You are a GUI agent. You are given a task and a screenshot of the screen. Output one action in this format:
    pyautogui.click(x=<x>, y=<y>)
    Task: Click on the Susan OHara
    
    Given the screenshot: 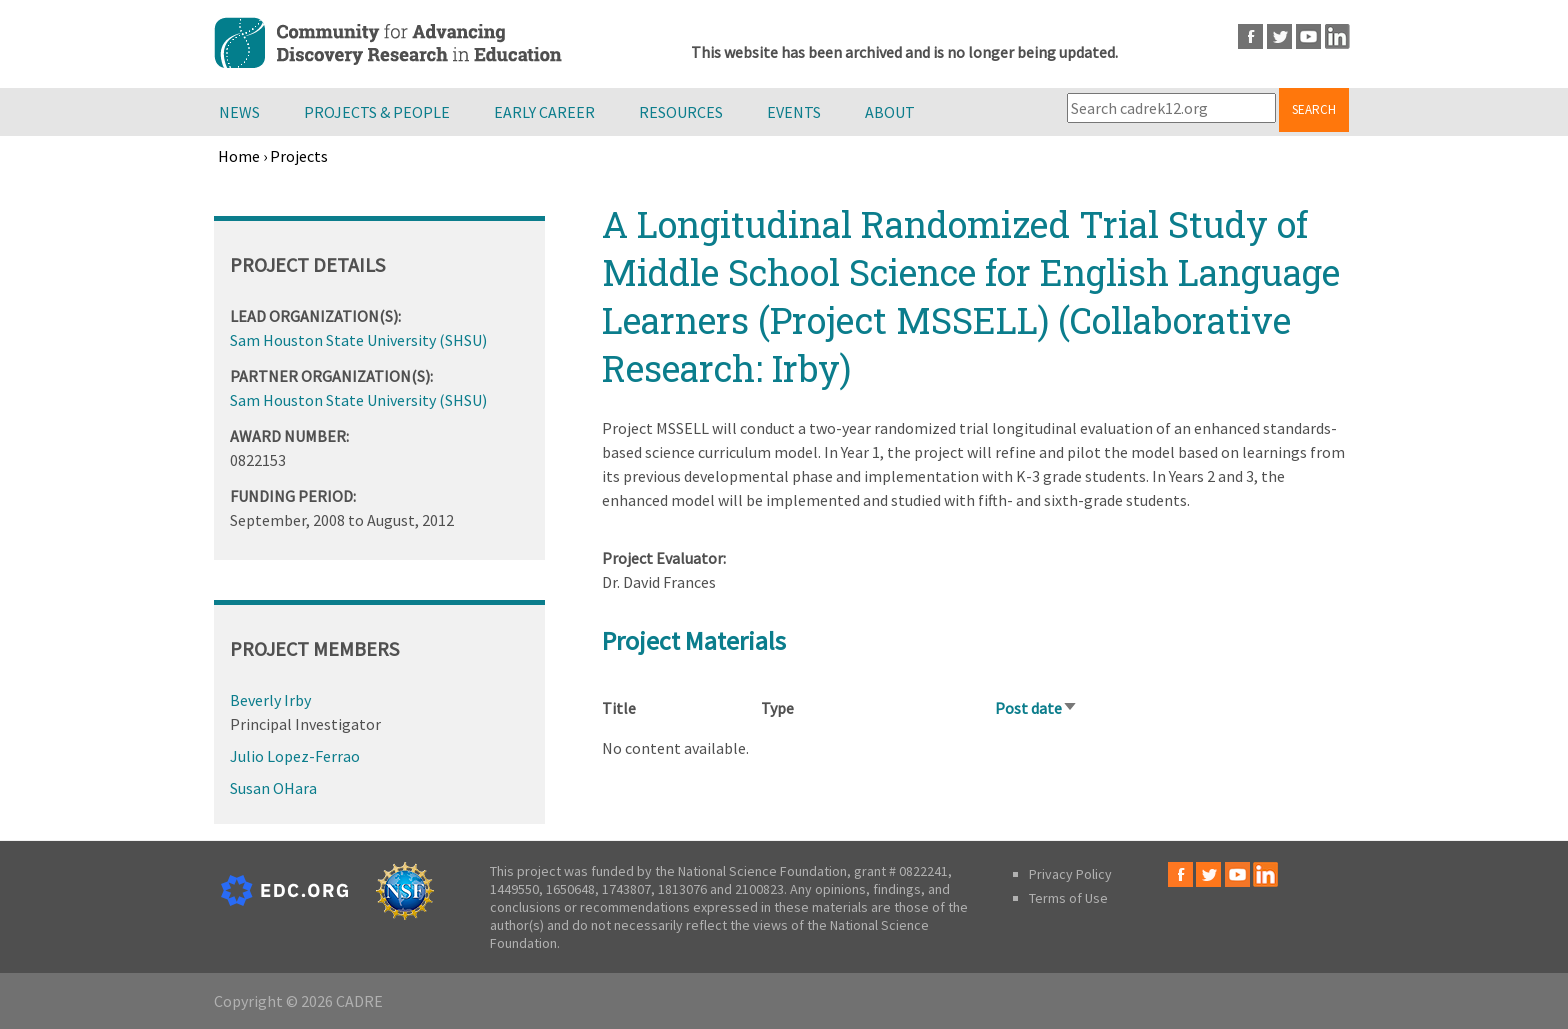 What is the action you would take?
    pyautogui.click(x=273, y=788)
    